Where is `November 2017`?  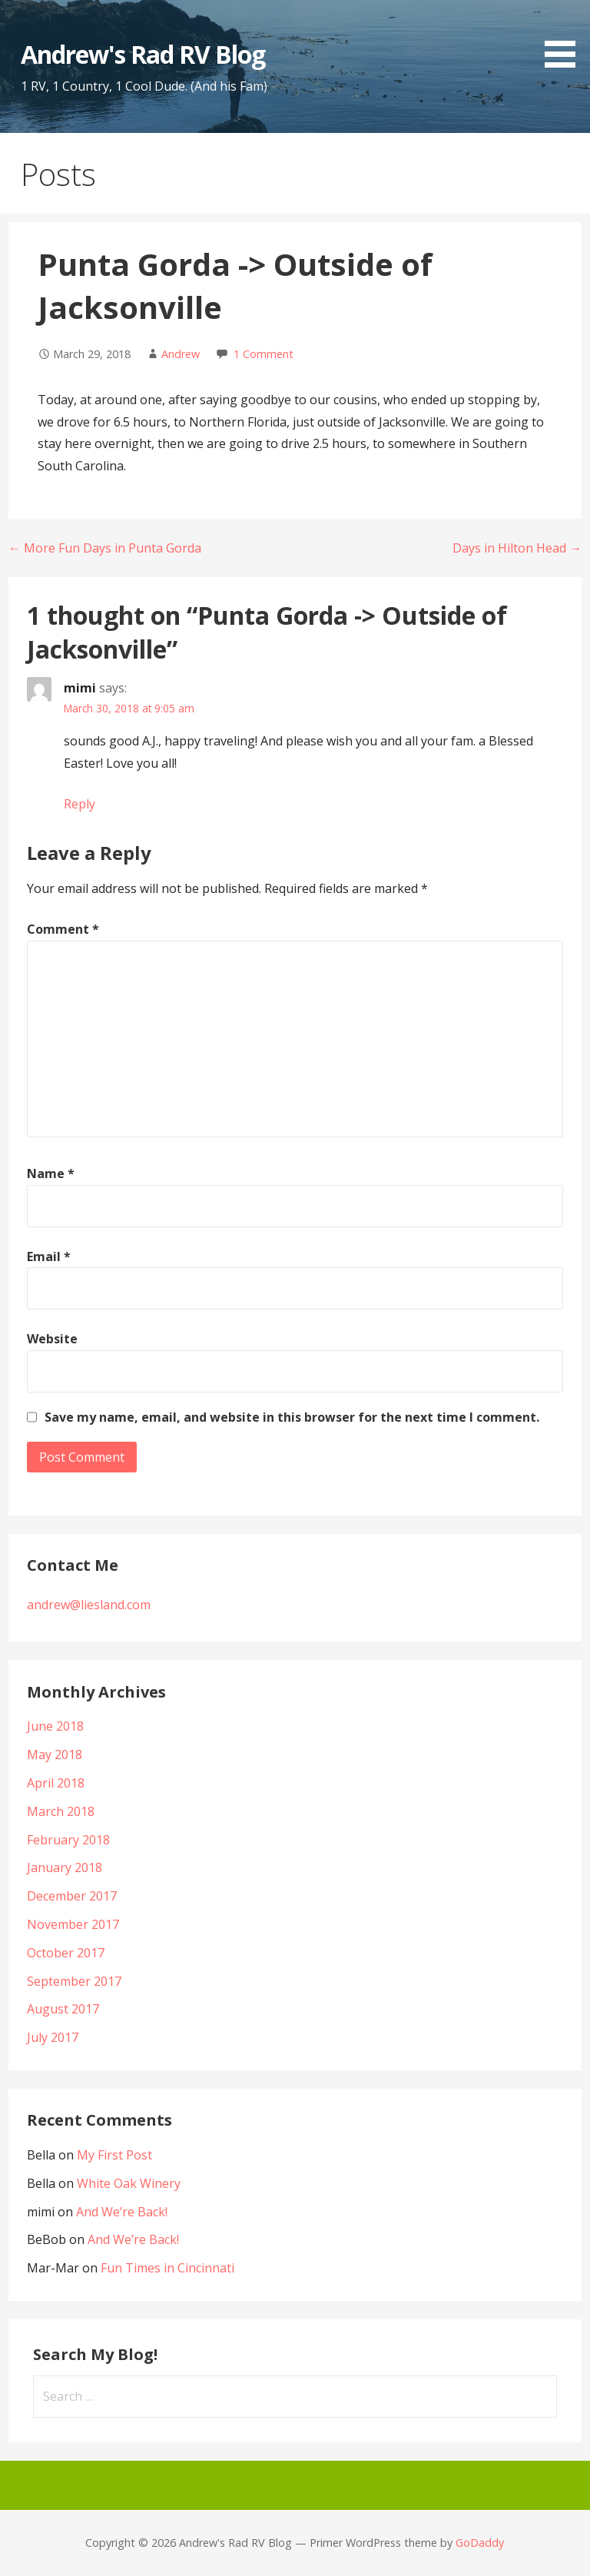
November 2017 is located at coordinates (73, 1924).